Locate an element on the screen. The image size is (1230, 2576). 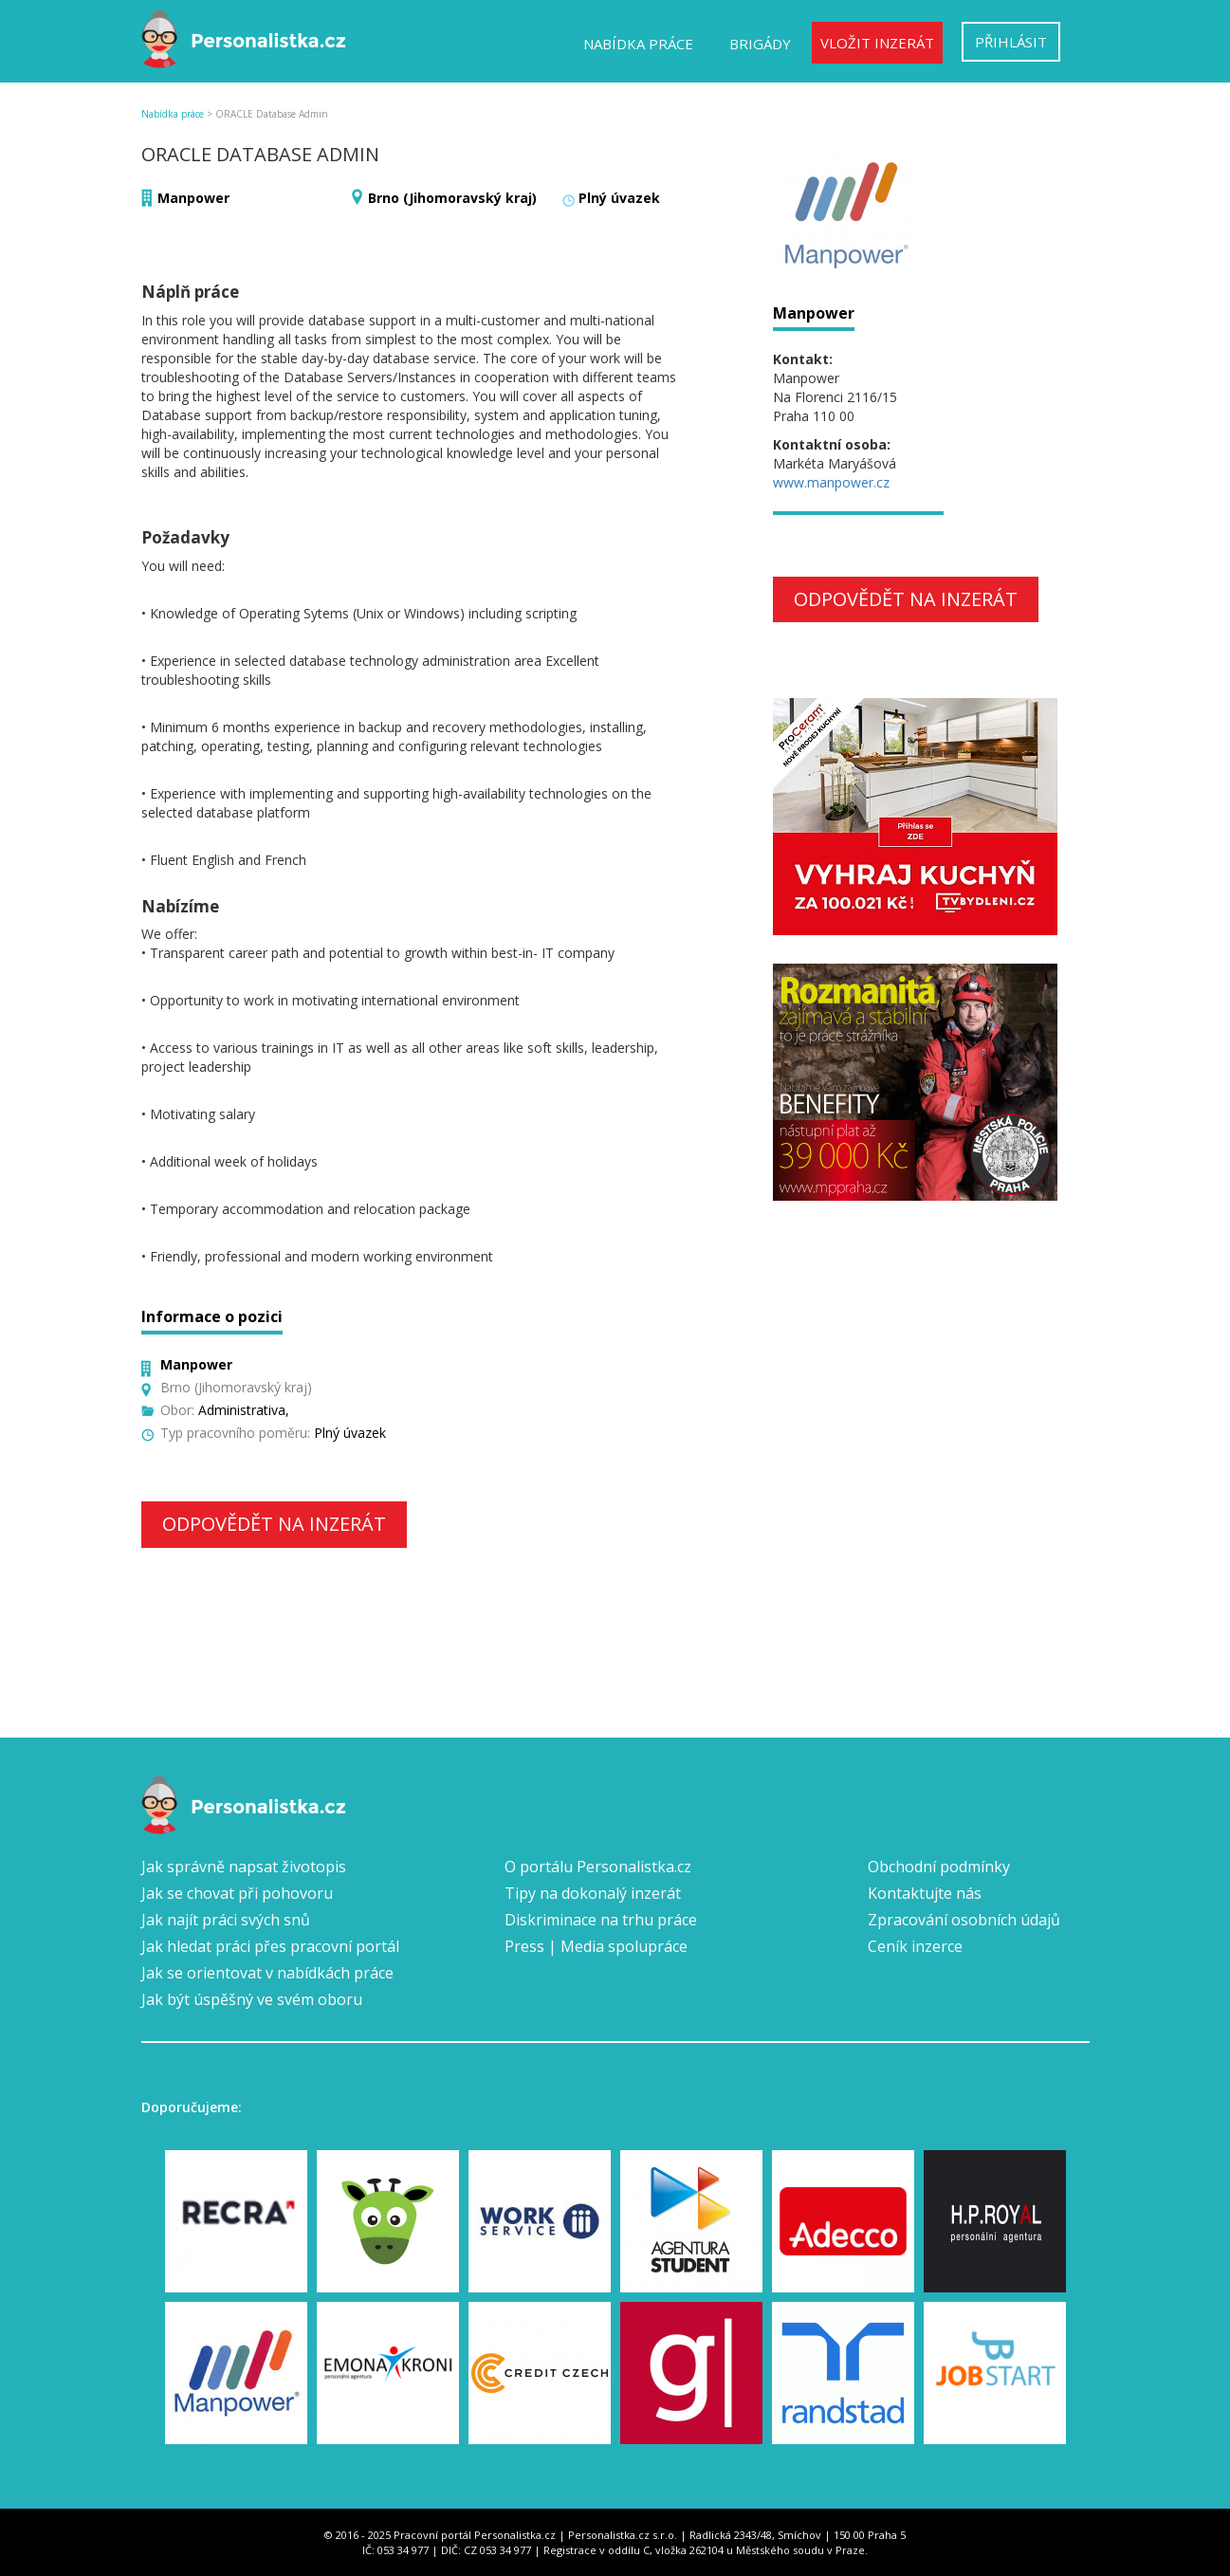
Brigády is located at coordinates (760, 43).